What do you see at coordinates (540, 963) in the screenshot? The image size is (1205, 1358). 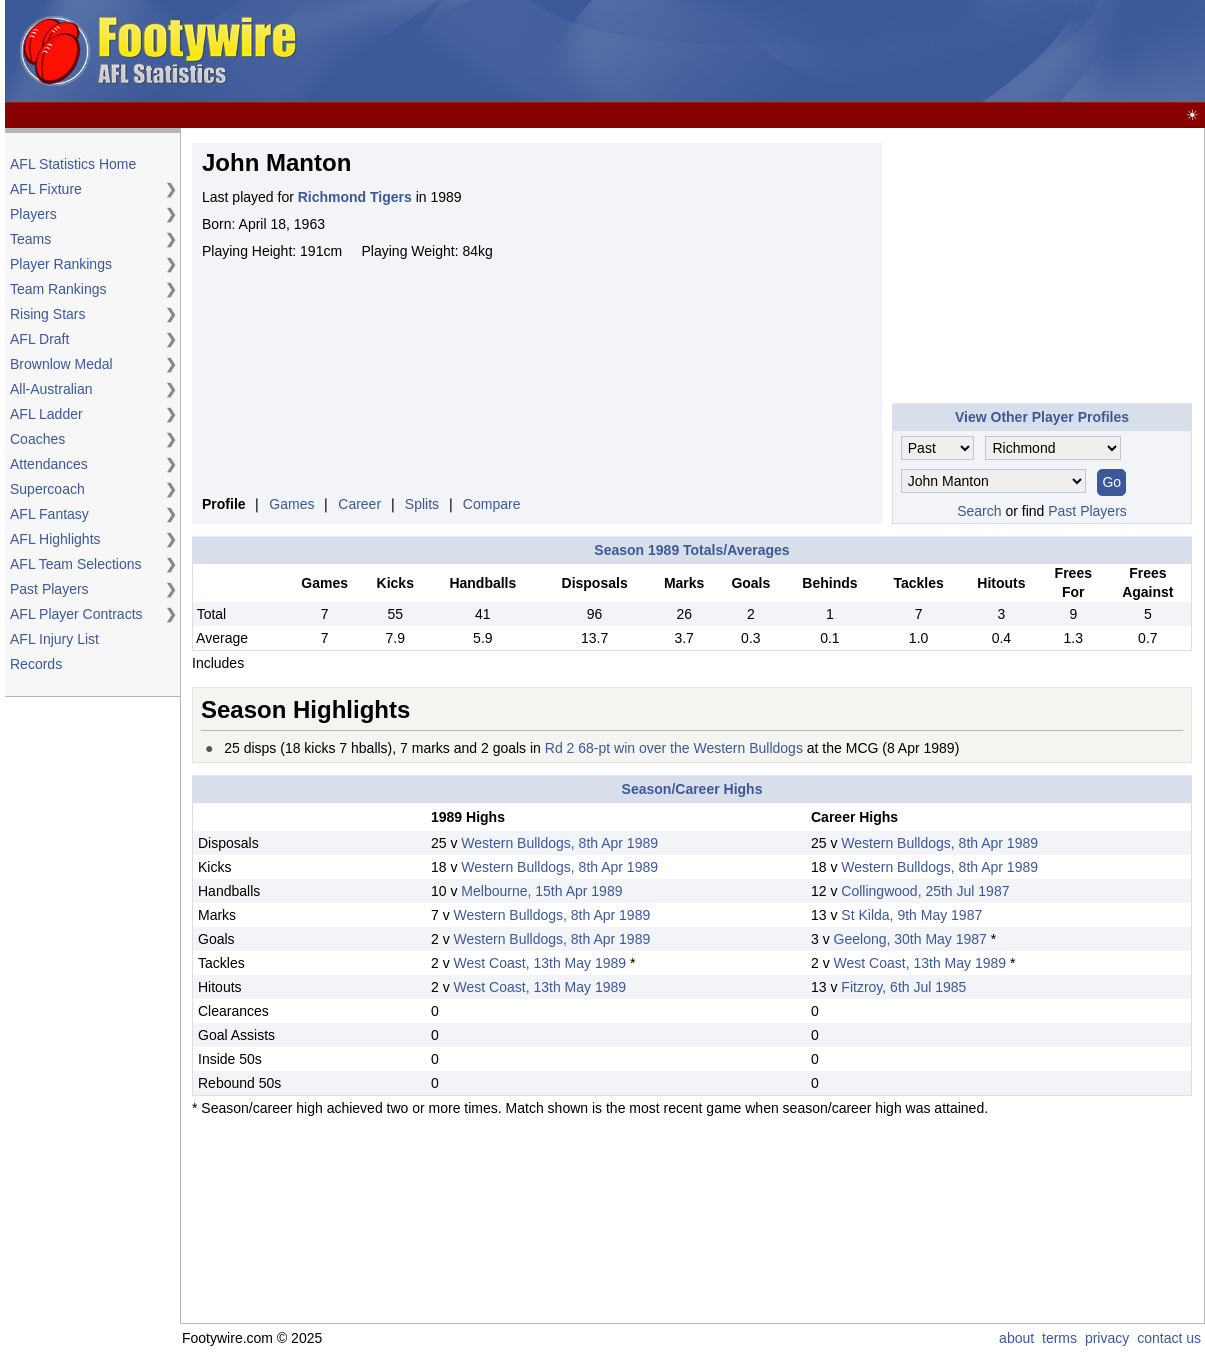 I see `West Coast, 13th May 1989` at bounding box center [540, 963].